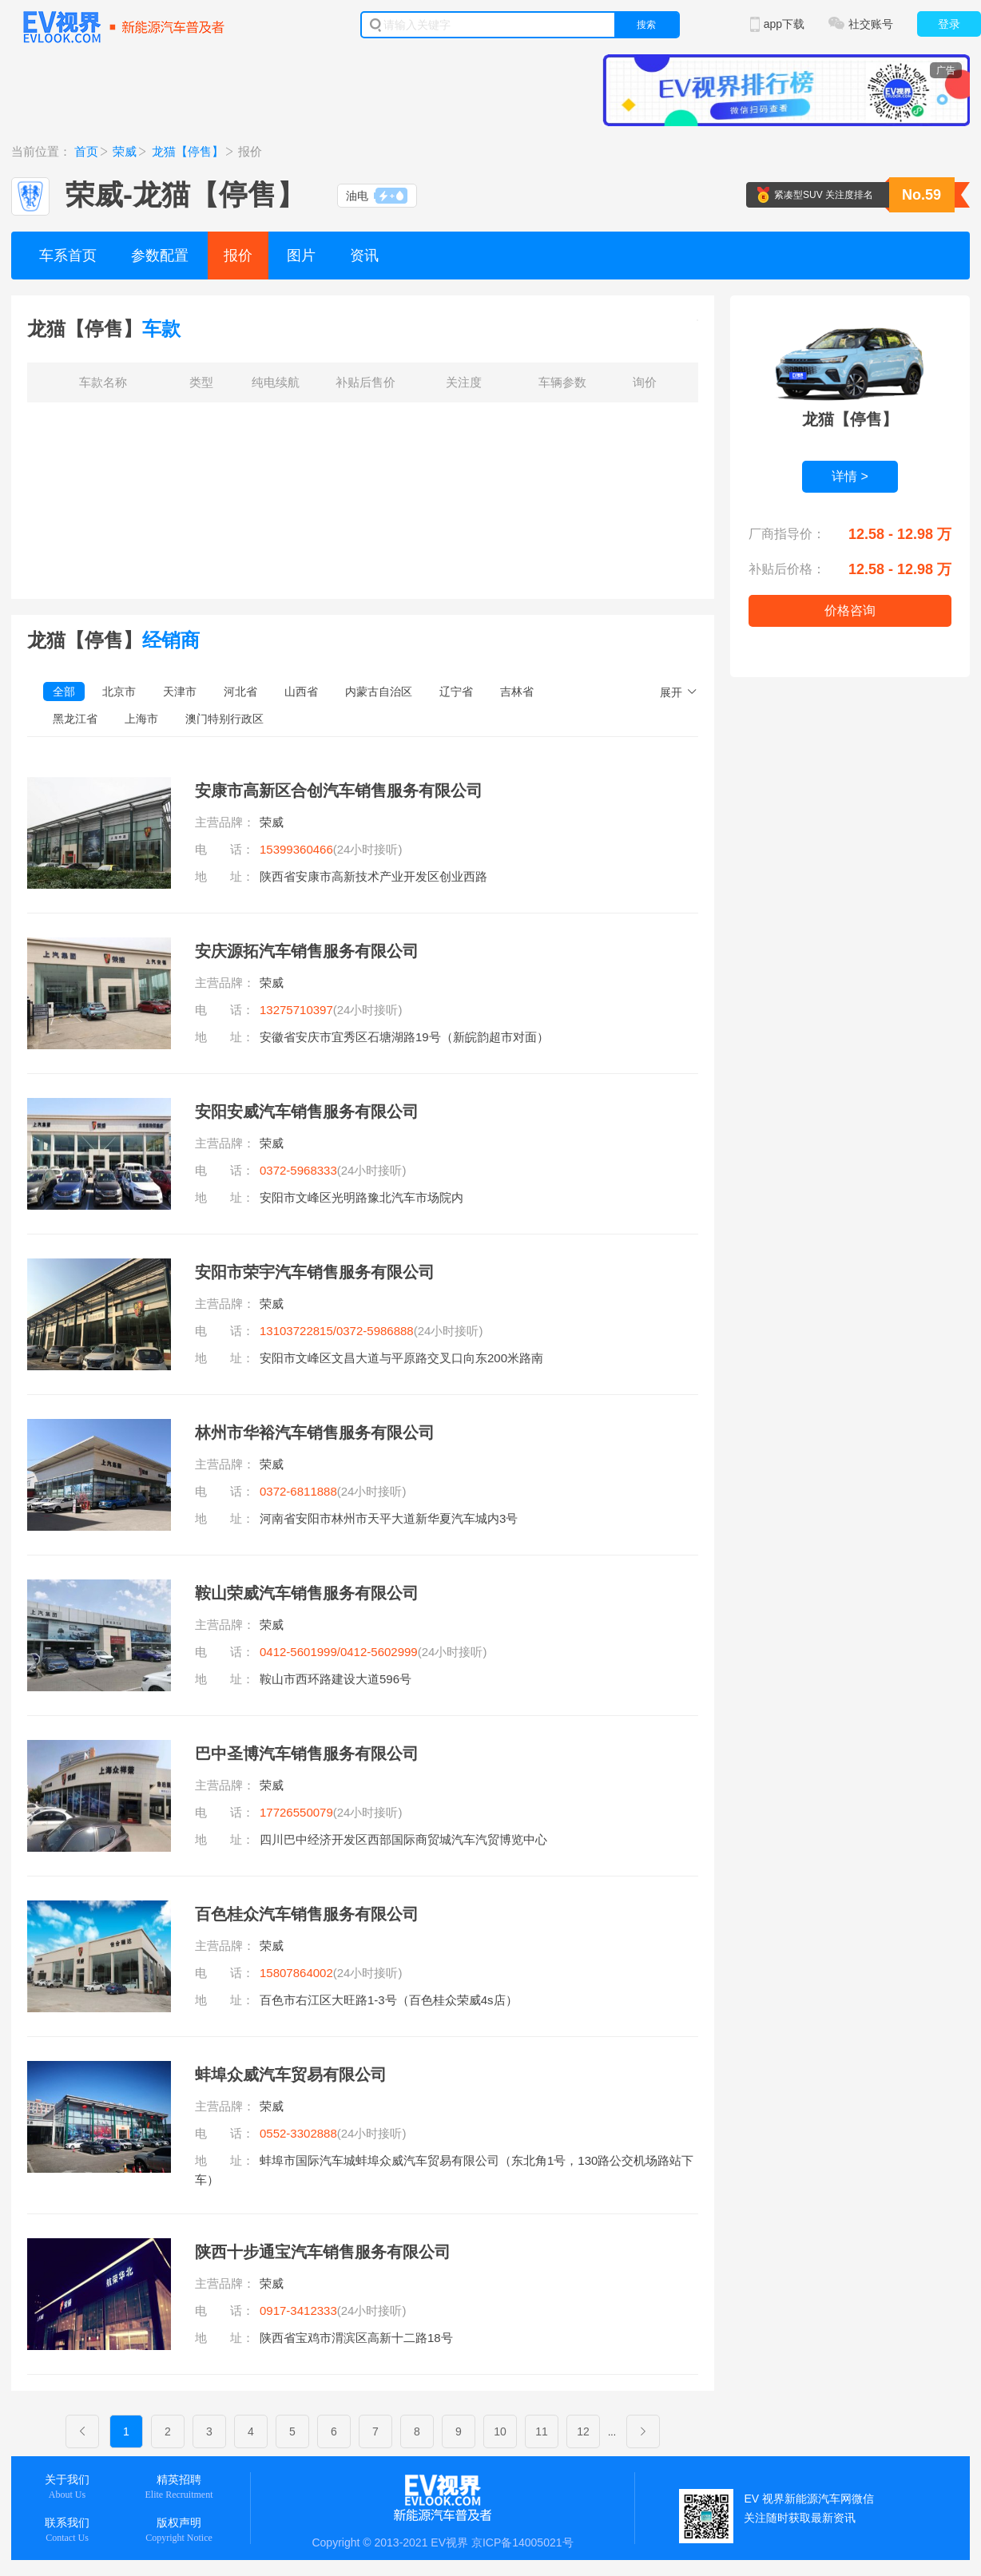  I want to click on 报价, so click(238, 256).